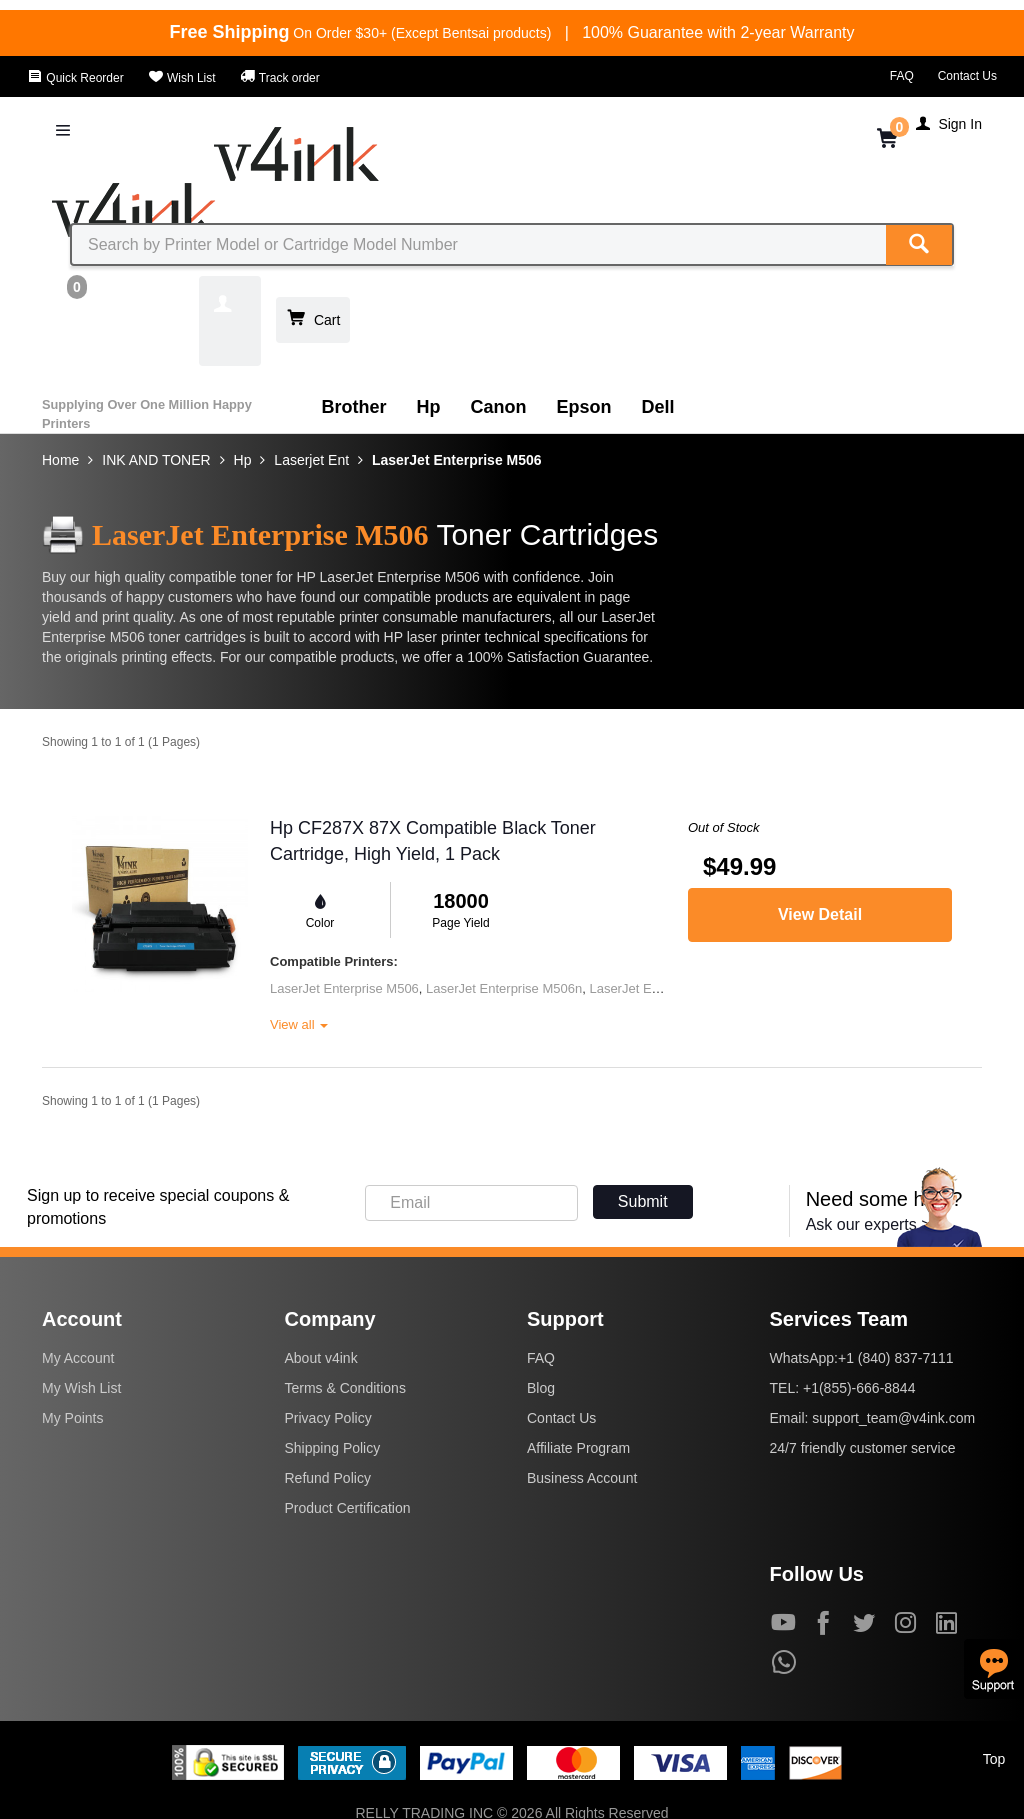 The width and height of the screenshot is (1024, 1819). I want to click on Wish List, so click(182, 78).